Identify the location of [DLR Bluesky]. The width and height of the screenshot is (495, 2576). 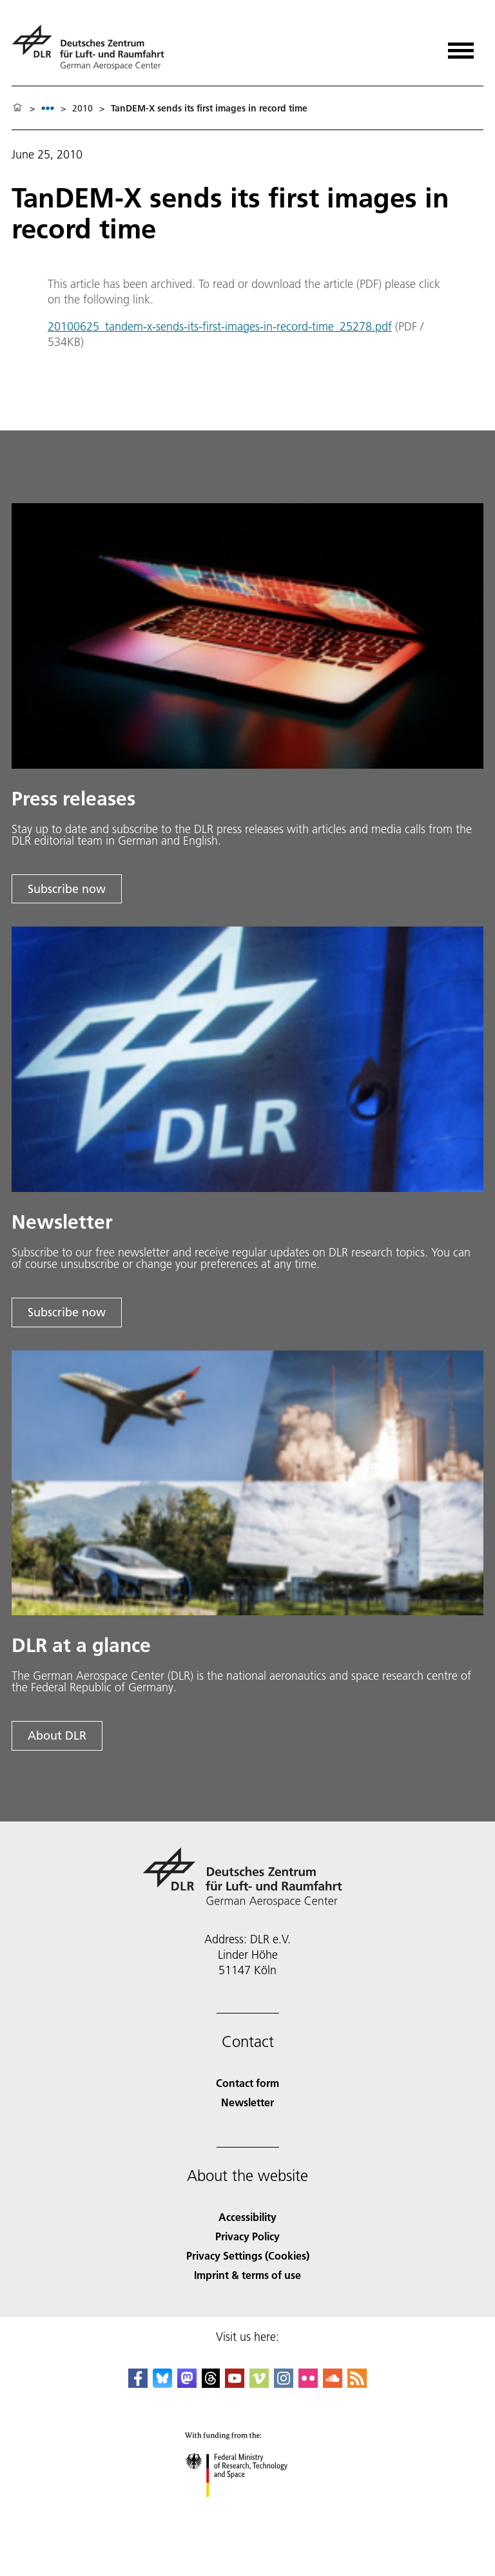
(162, 2383).